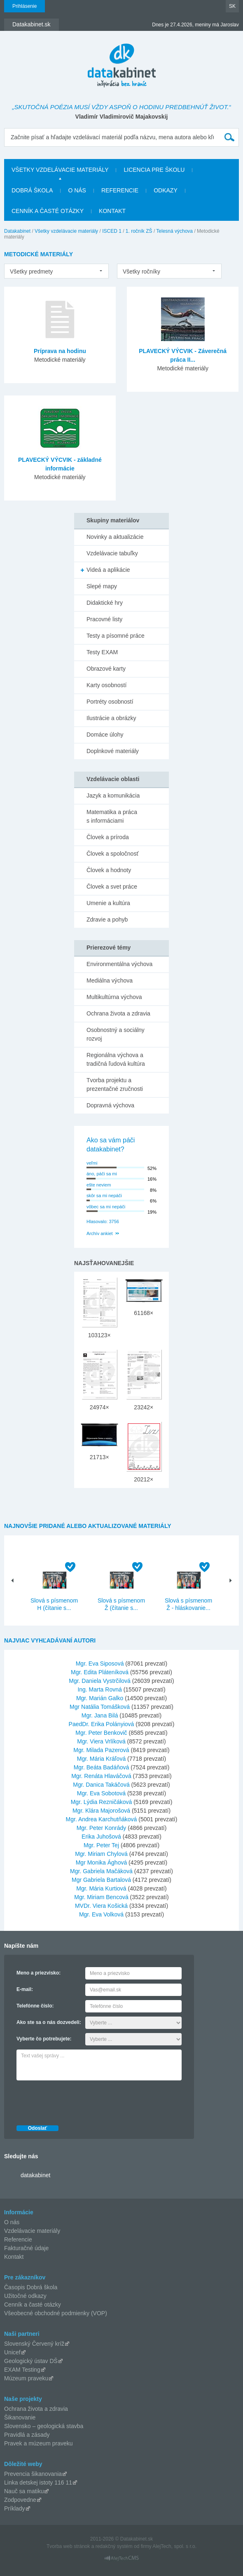 Image resolution: width=243 pixels, height=2576 pixels. Describe the element at coordinates (101, 1854) in the screenshot. I see `Mgr. Miriam Chylová` at that location.